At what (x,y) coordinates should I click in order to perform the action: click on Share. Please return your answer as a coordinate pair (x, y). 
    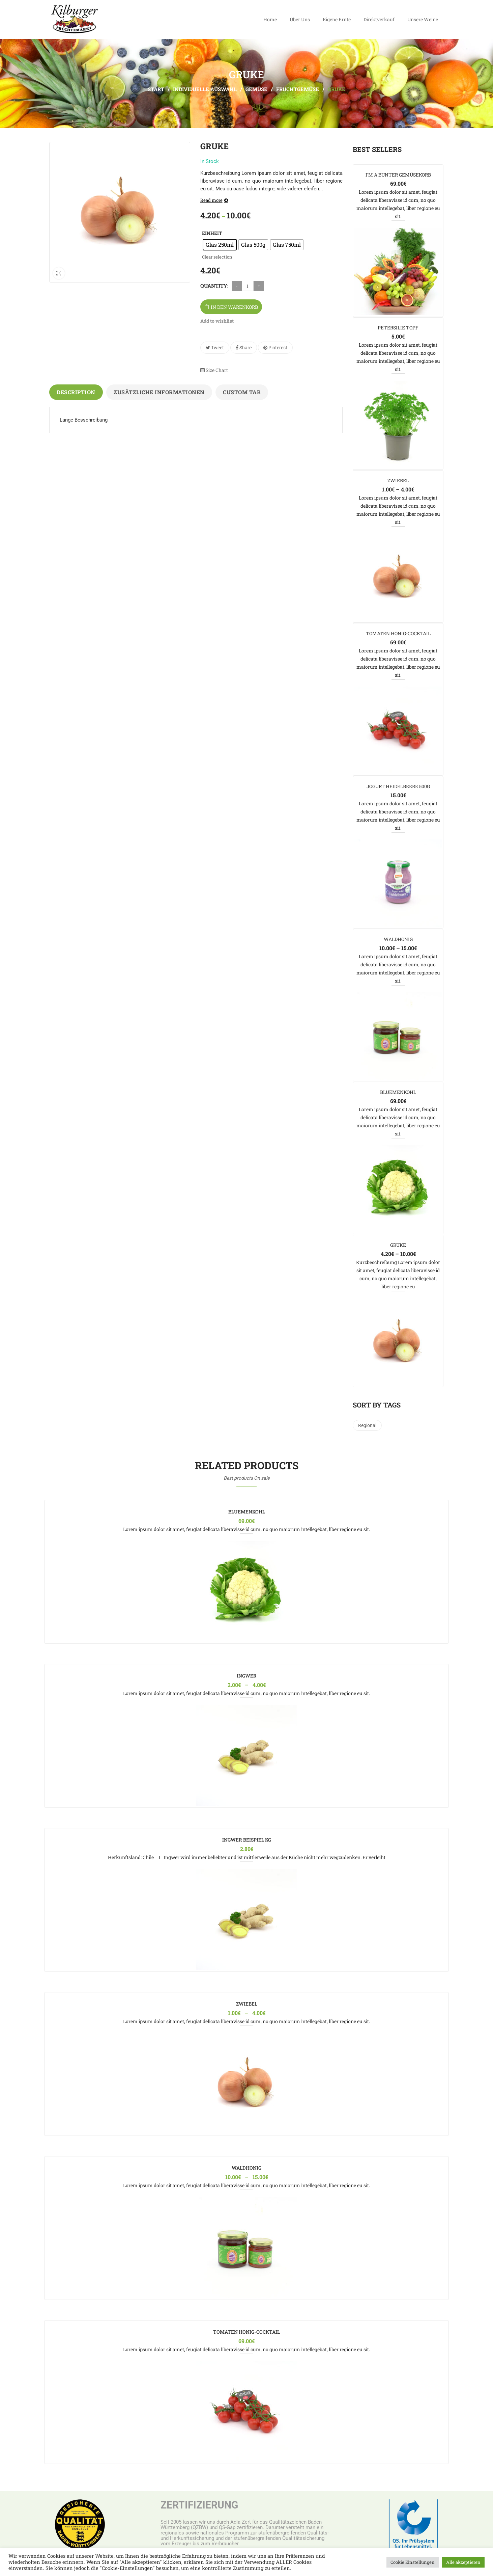
    Looking at the image, I should click on (244, 347).